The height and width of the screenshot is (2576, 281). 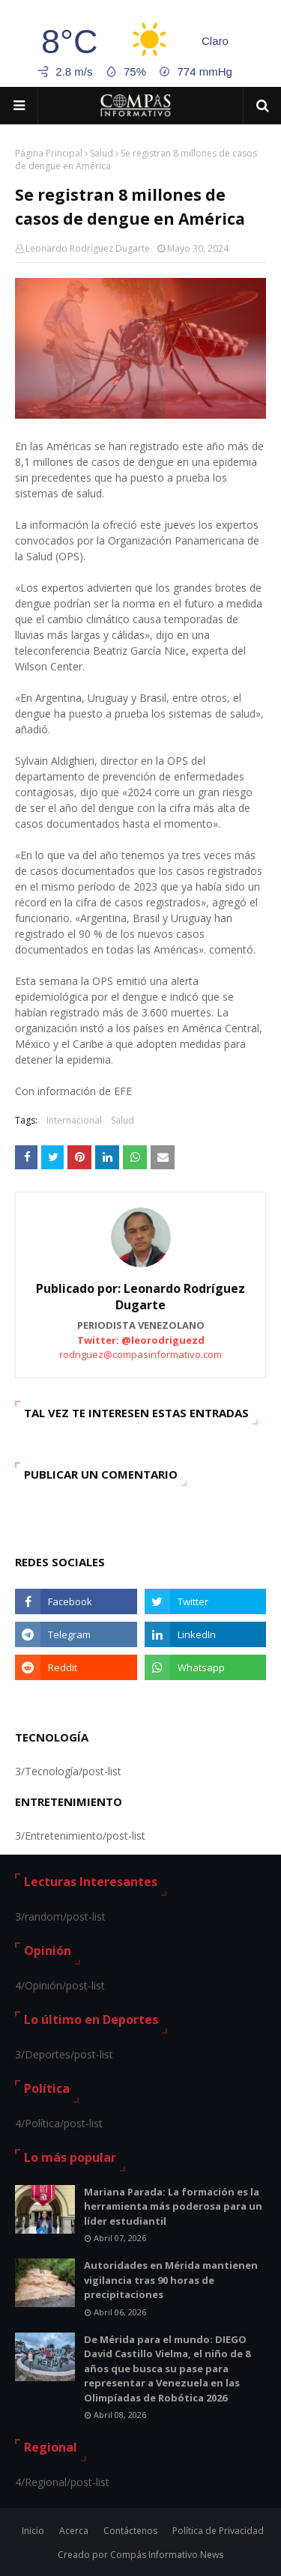 I want to click on Acerca, so click(x=73, y=2530).